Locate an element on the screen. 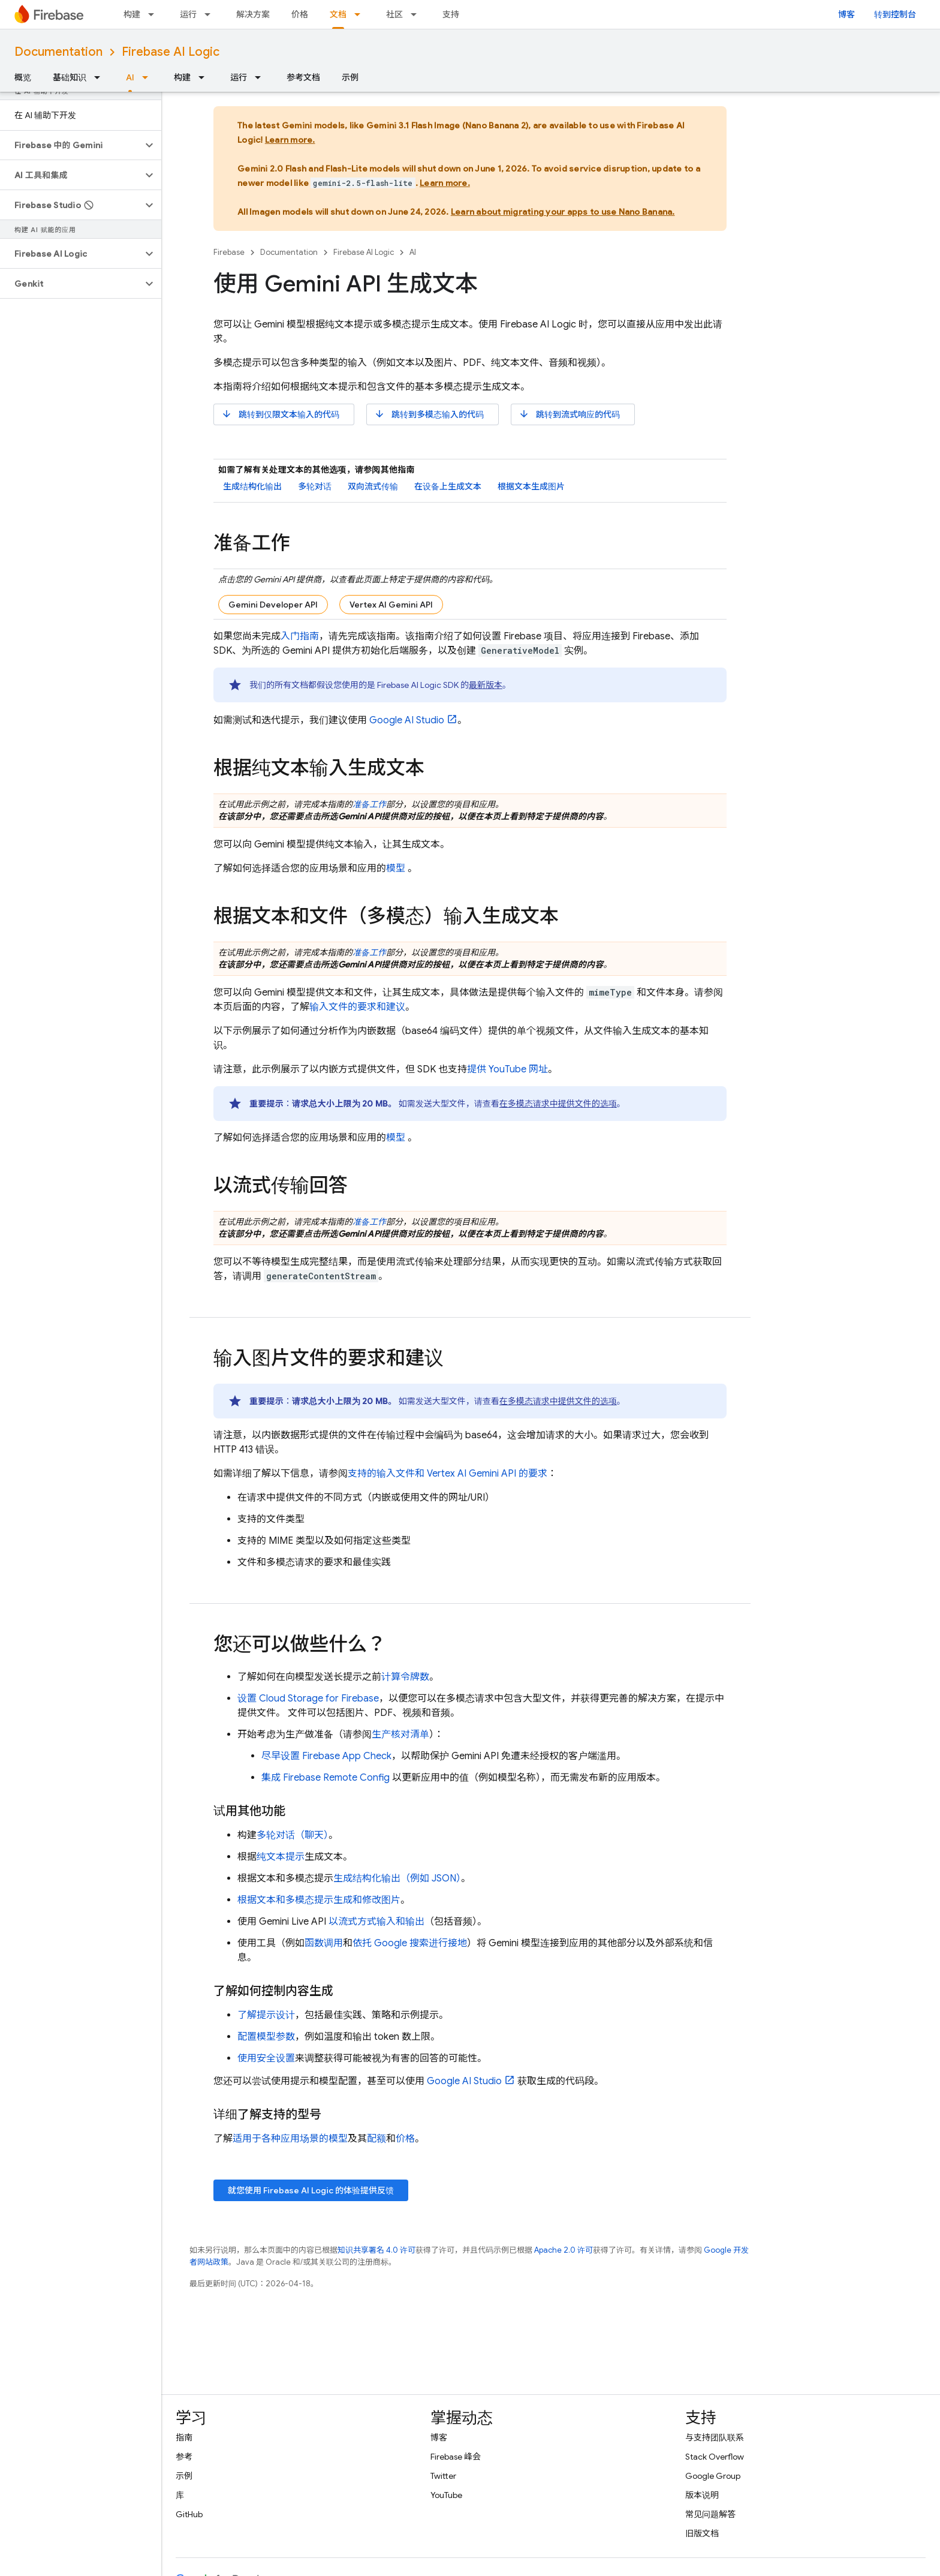 The width and height of the screenshot is (940, 2576). Twitter is located at coordinates (443, 2475).